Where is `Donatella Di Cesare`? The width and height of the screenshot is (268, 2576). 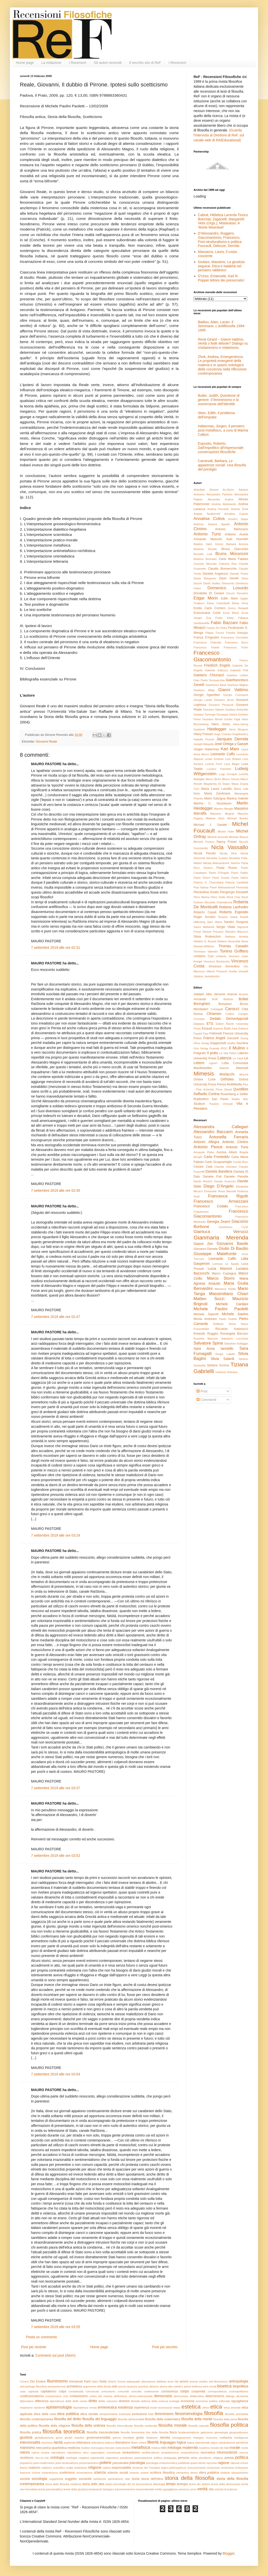 Donatella Di Cesare is located at coordinates (209, 593).